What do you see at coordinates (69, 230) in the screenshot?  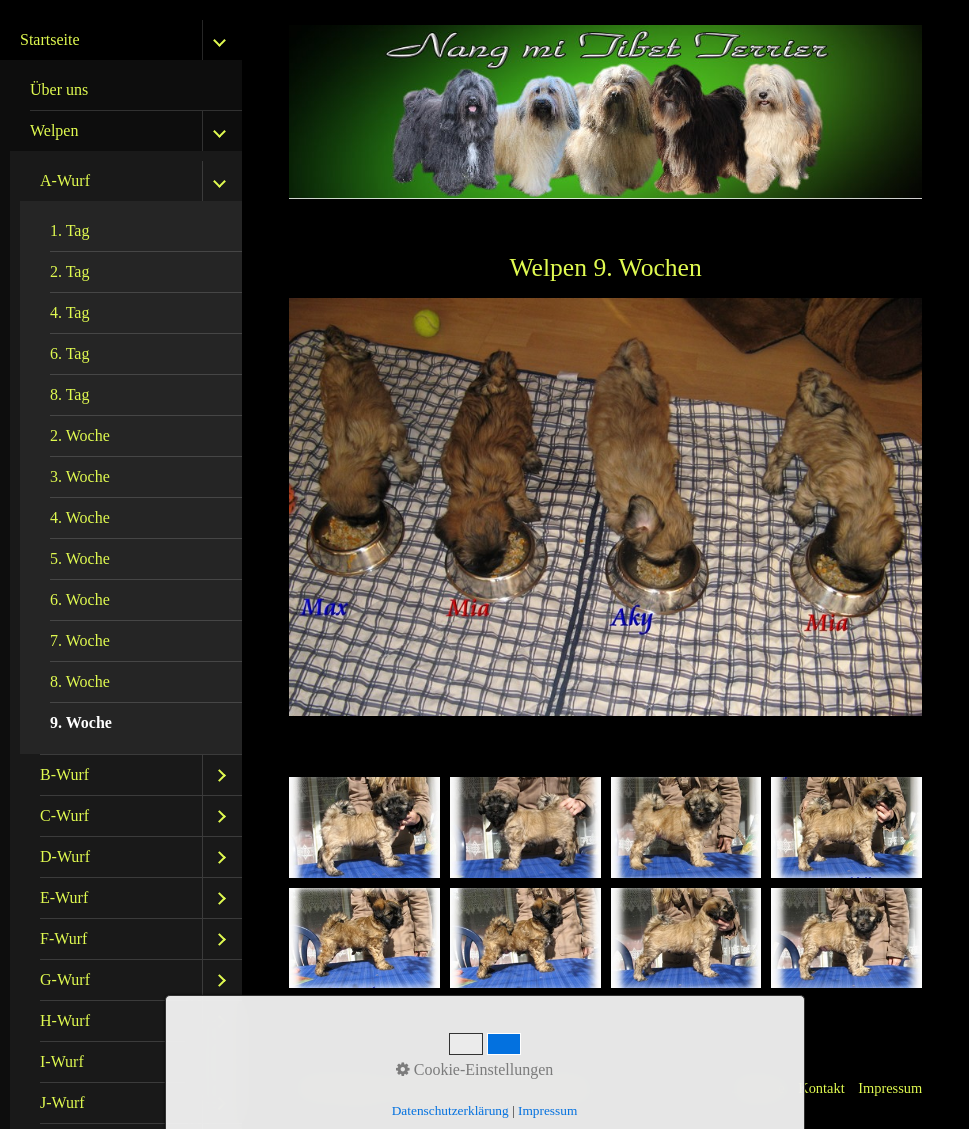 I see `1. Tag` at bounding box center [69, 230].